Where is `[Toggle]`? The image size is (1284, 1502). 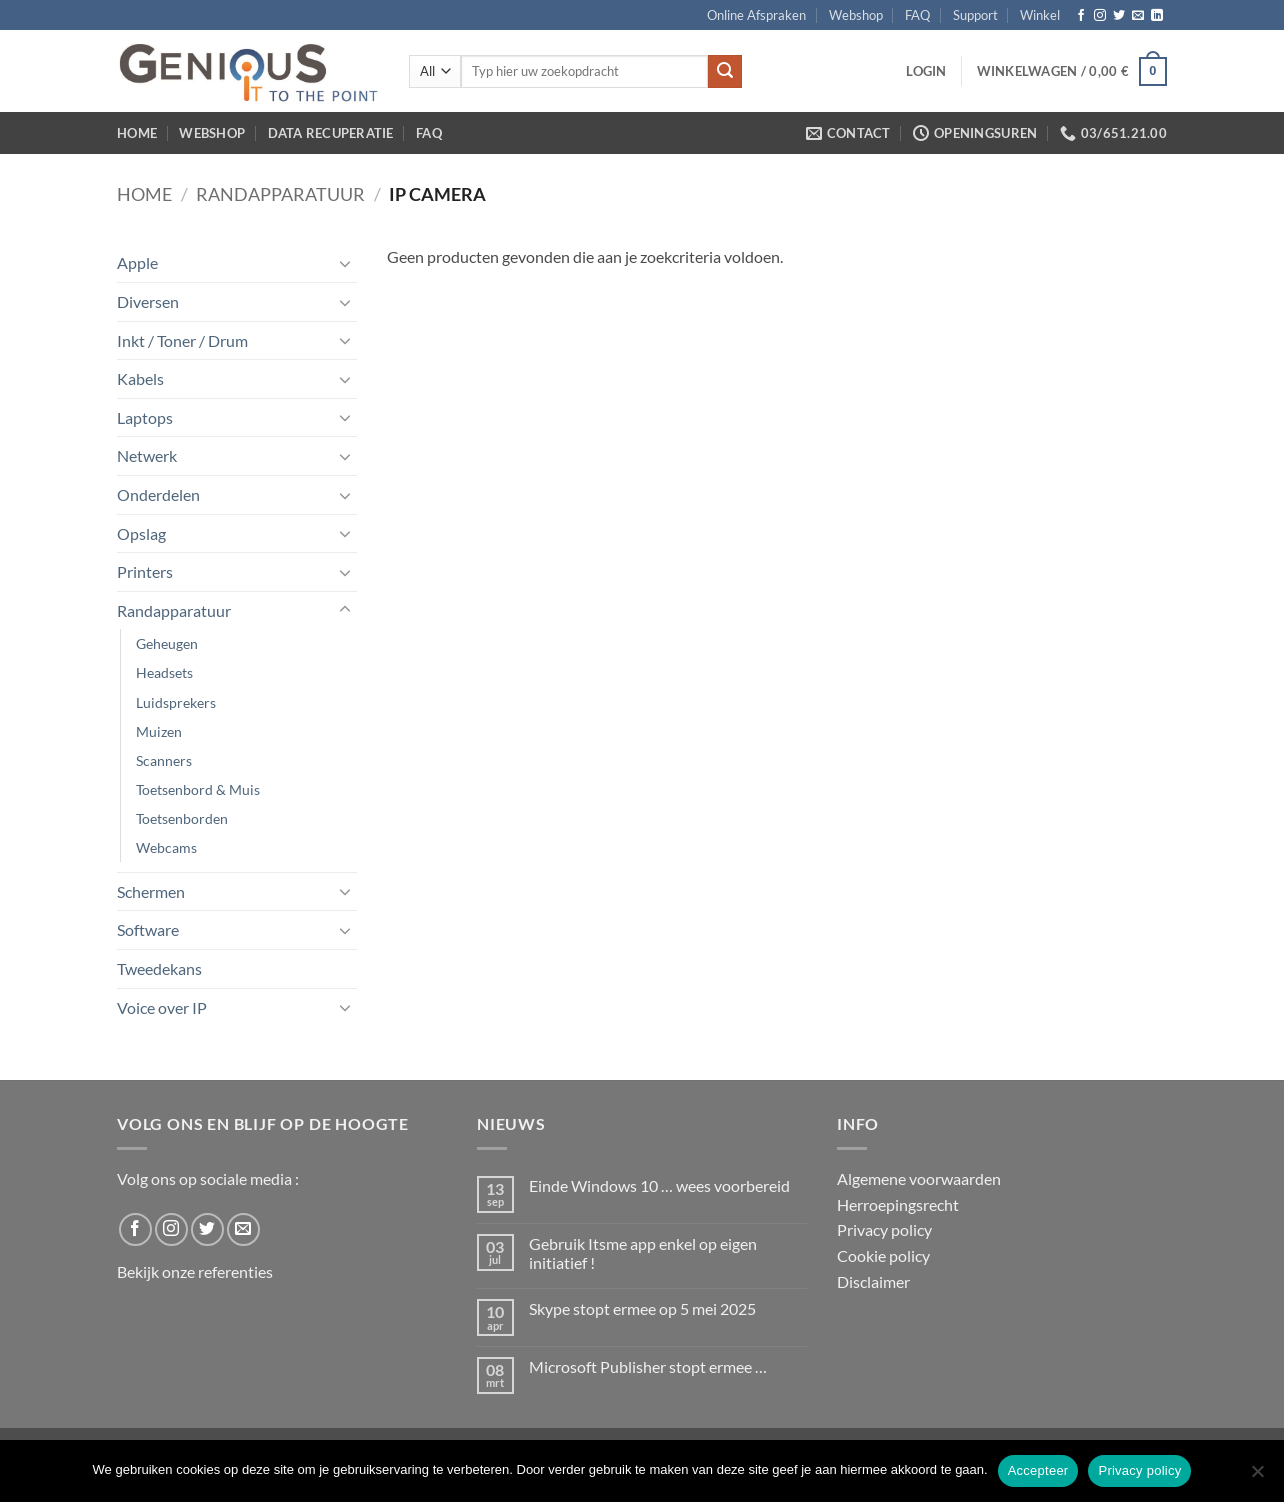
[Toggle] is located at coordinates (345, 263).